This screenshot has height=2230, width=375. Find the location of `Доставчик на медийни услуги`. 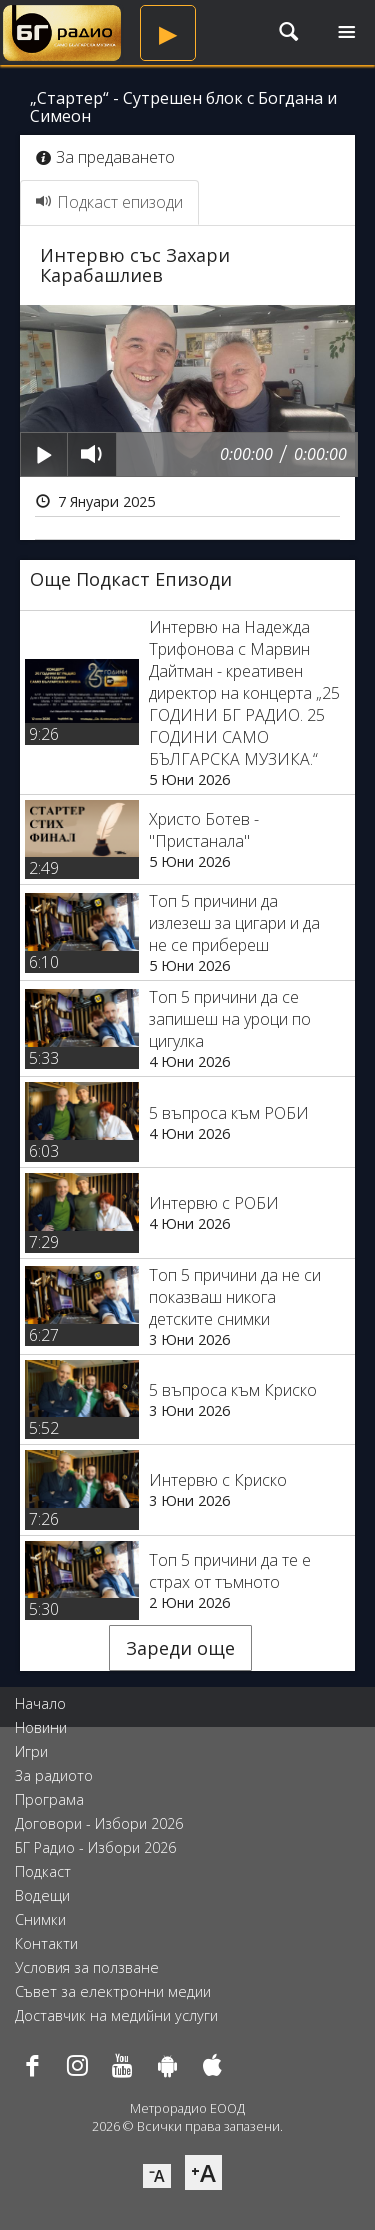

Доставчик на медийни услуги is located at coordinates (116, 2015).